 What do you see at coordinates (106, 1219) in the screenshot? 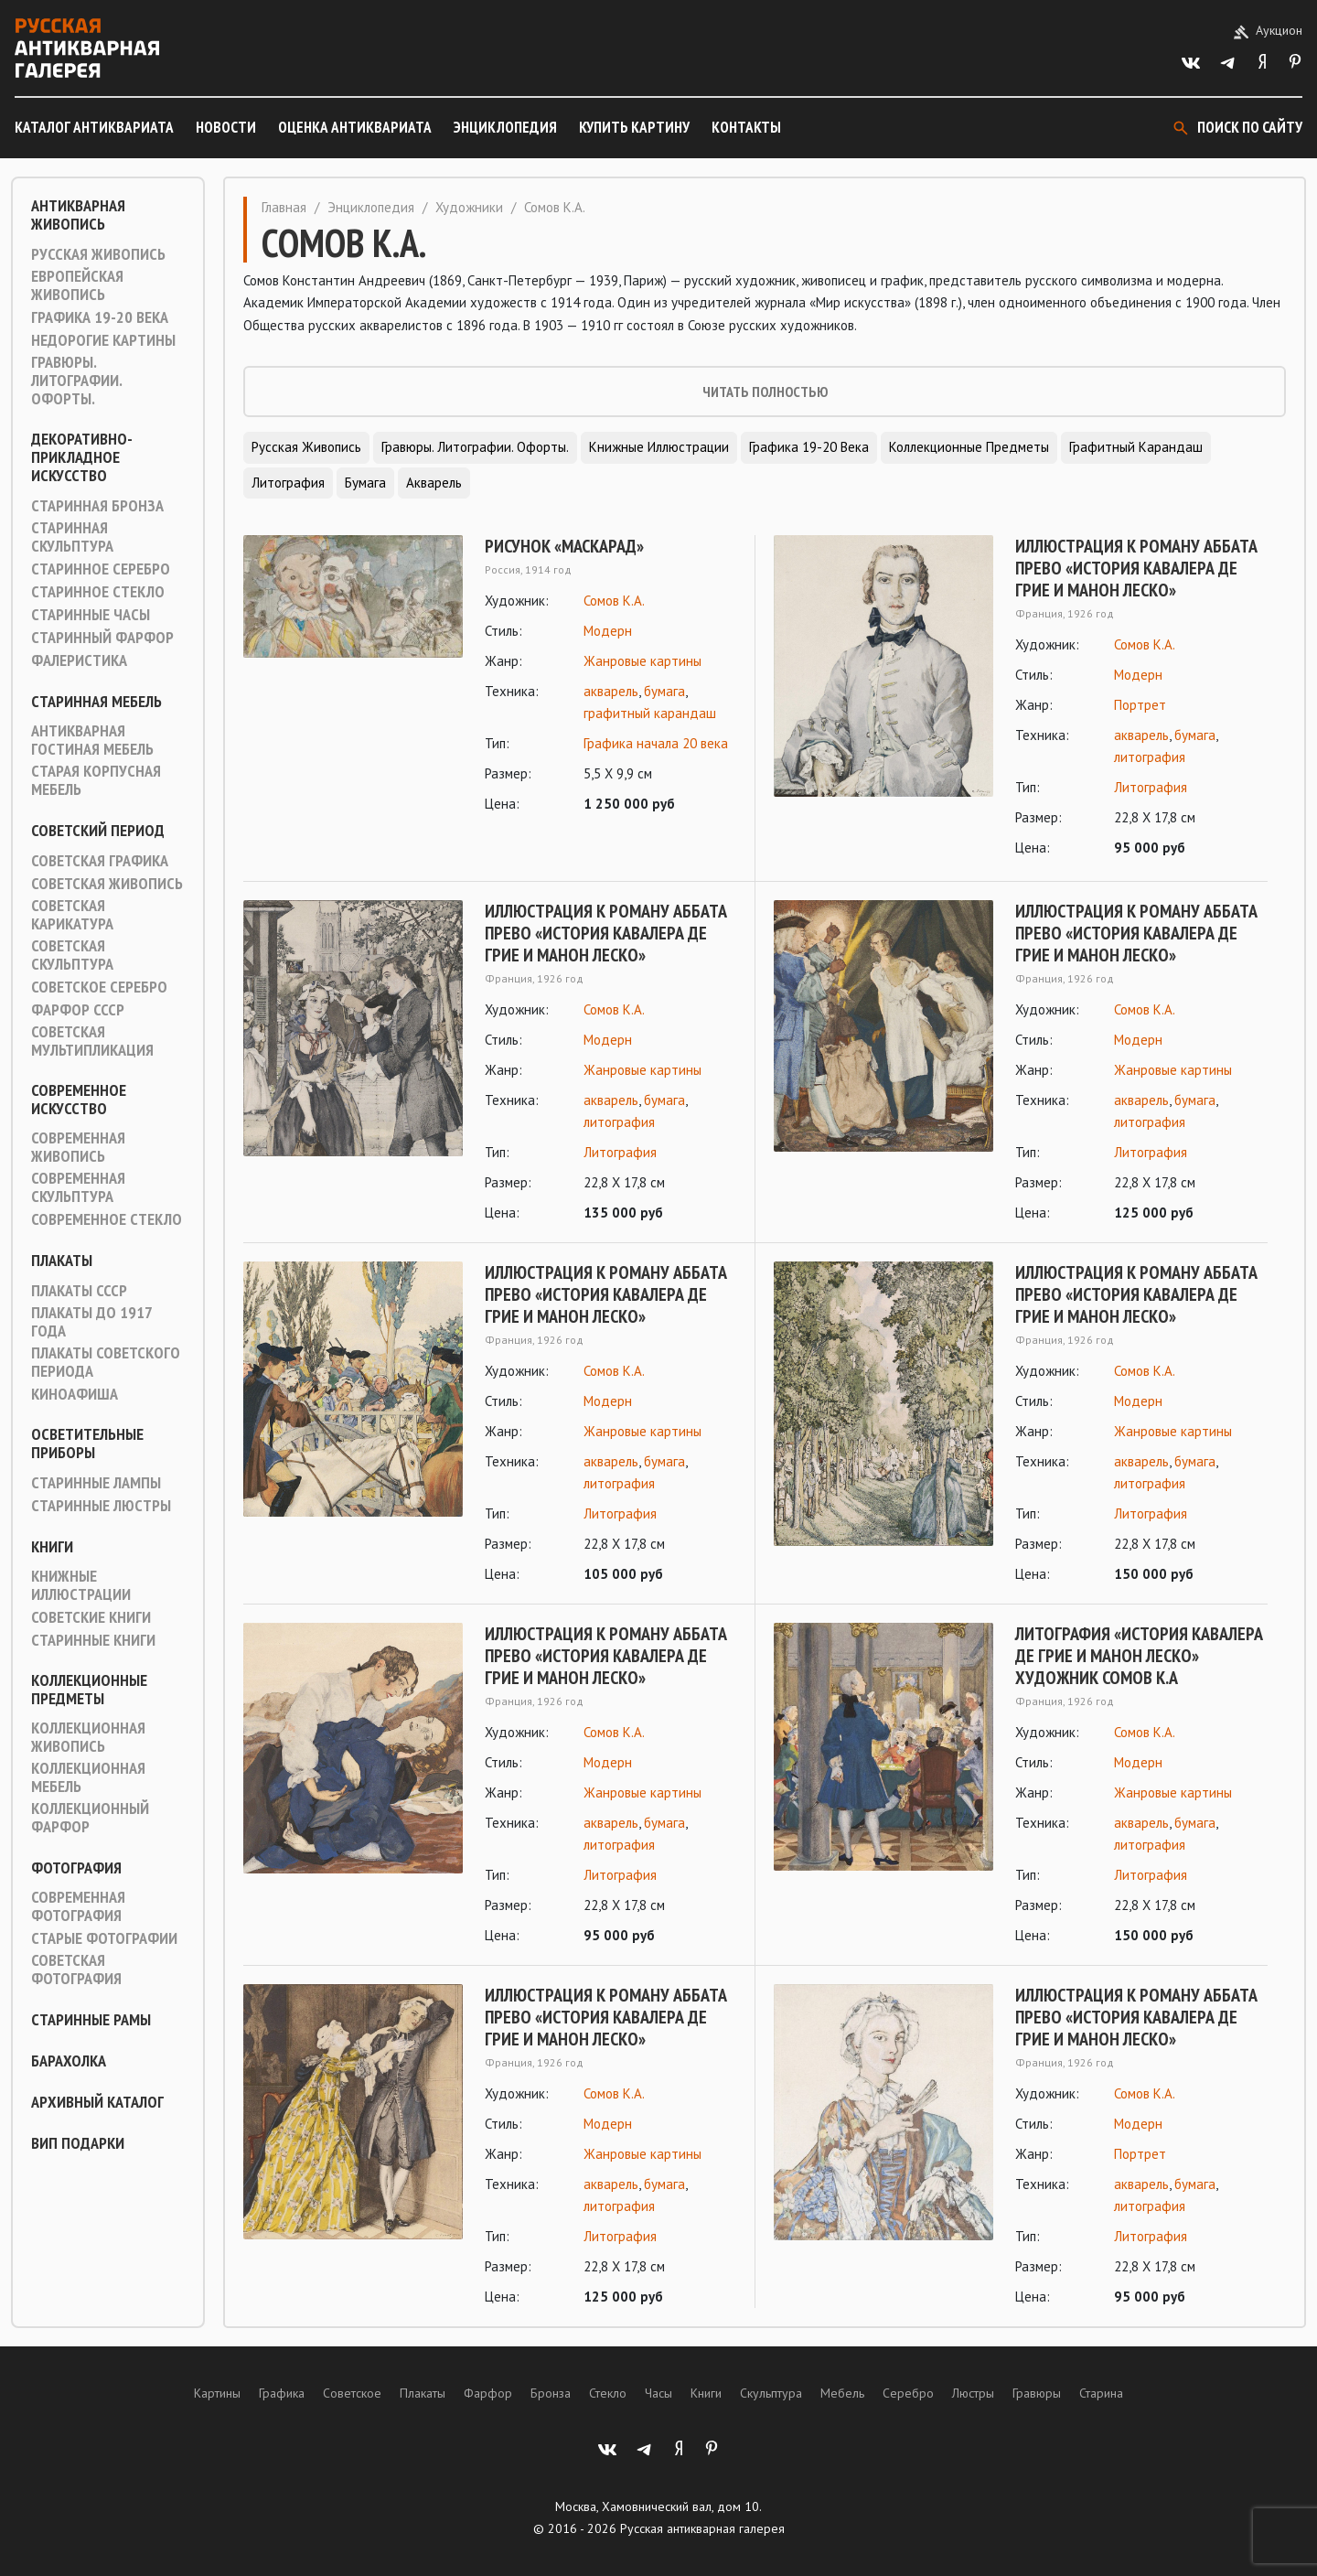
I see `Современное стекло` at bounding box center [106, 1219].